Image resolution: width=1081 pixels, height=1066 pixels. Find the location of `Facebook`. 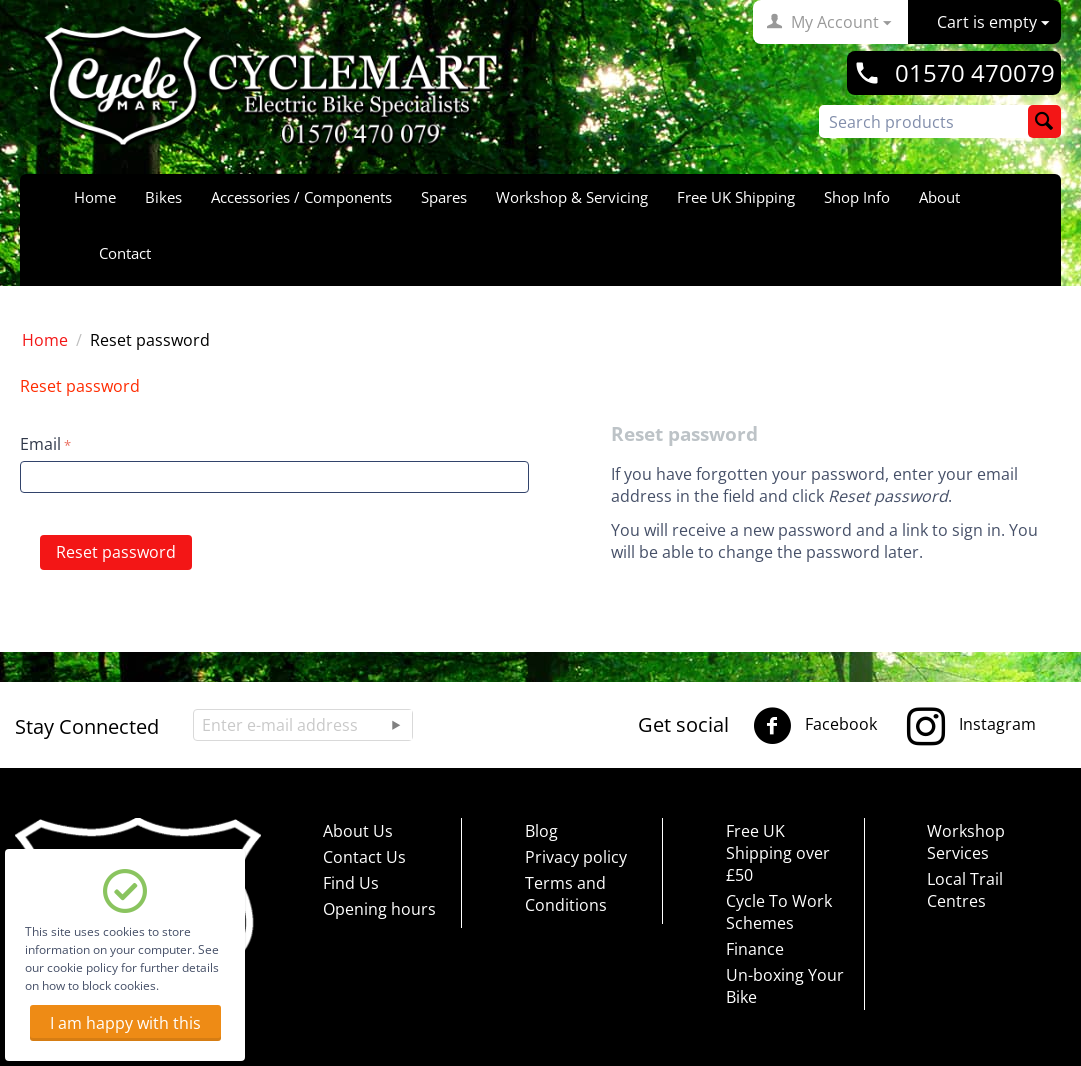

Facebook is located at coordinates (815, 726).